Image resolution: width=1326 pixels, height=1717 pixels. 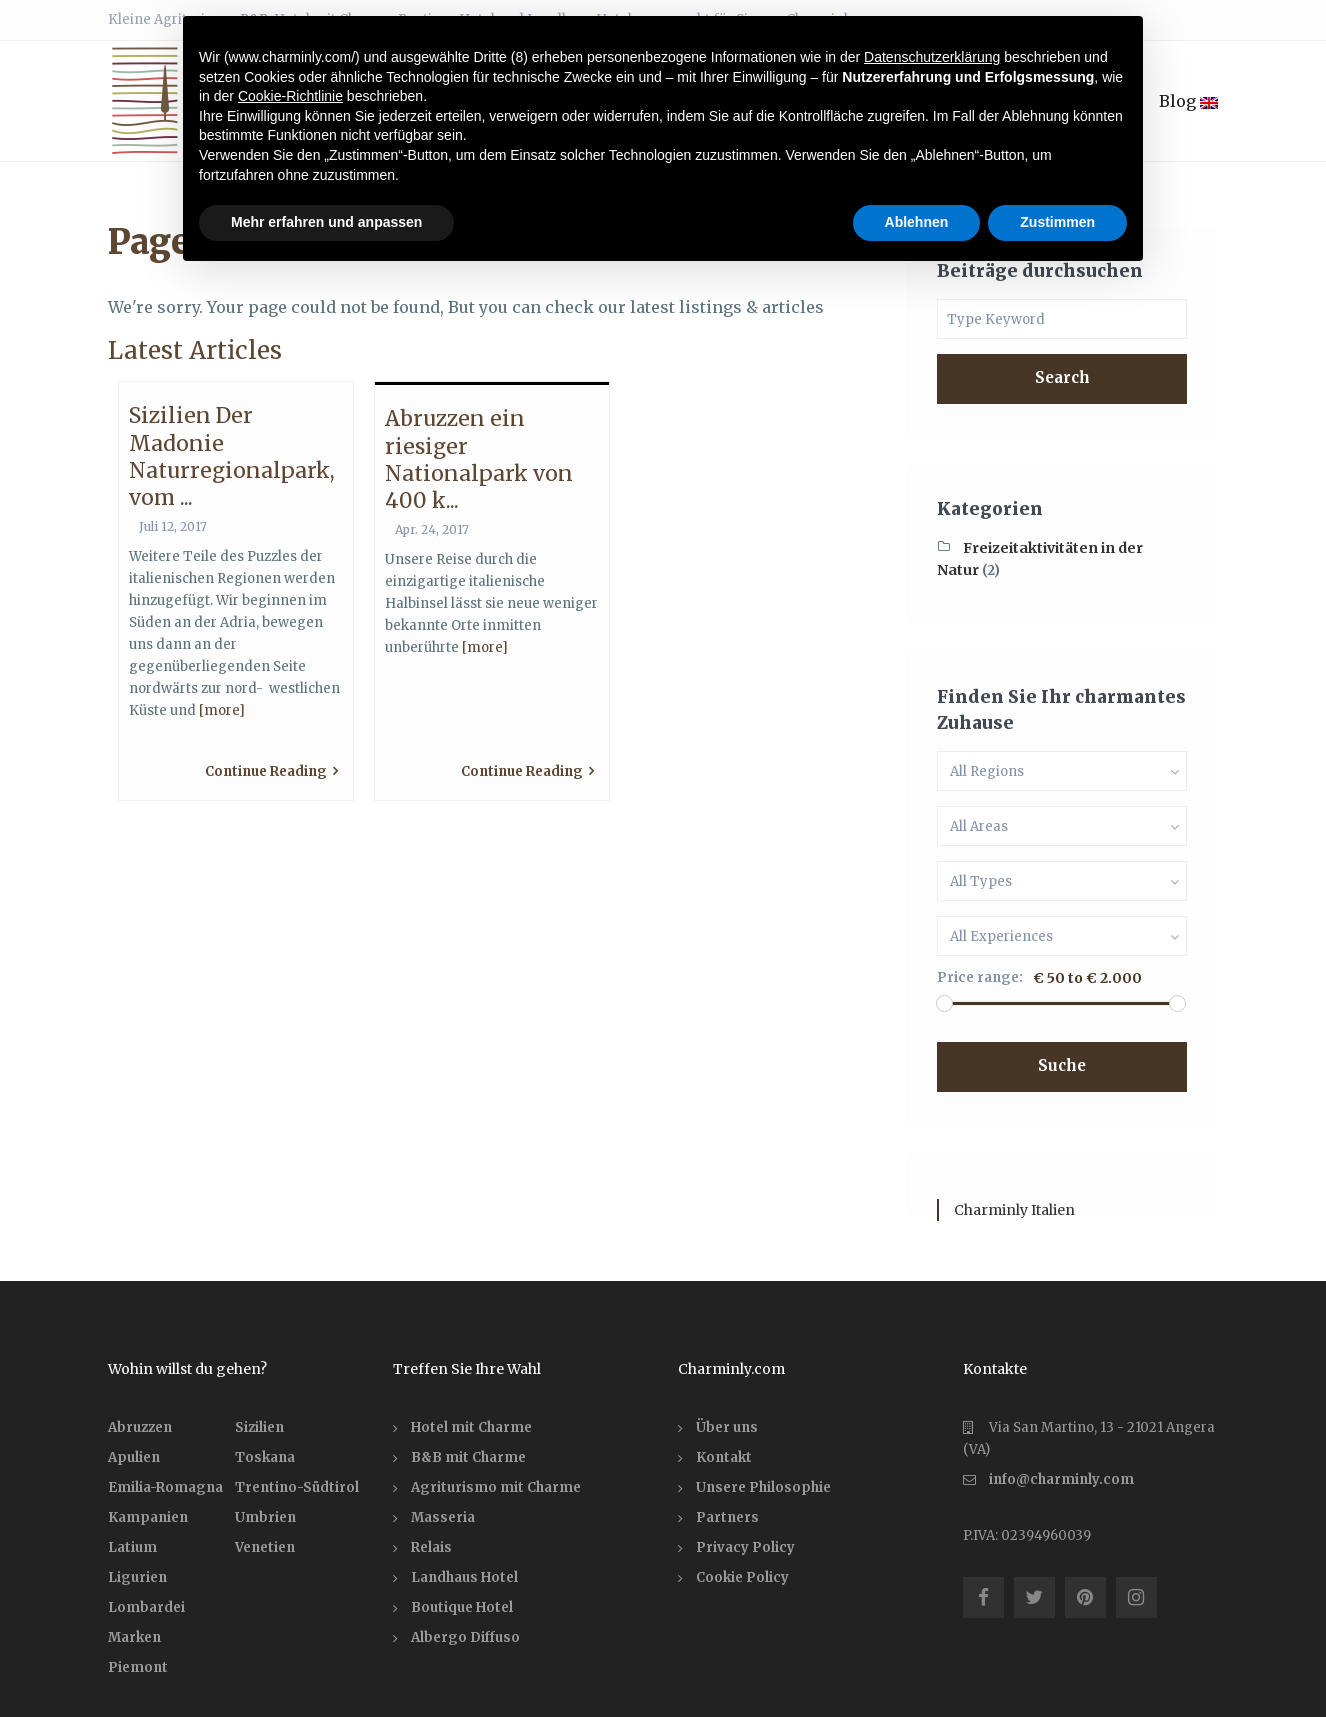 What do you see at coordinates (165, 1487) in the screenshot?
I see `Emilia-Romagna` at bounding box center [165, 1487].